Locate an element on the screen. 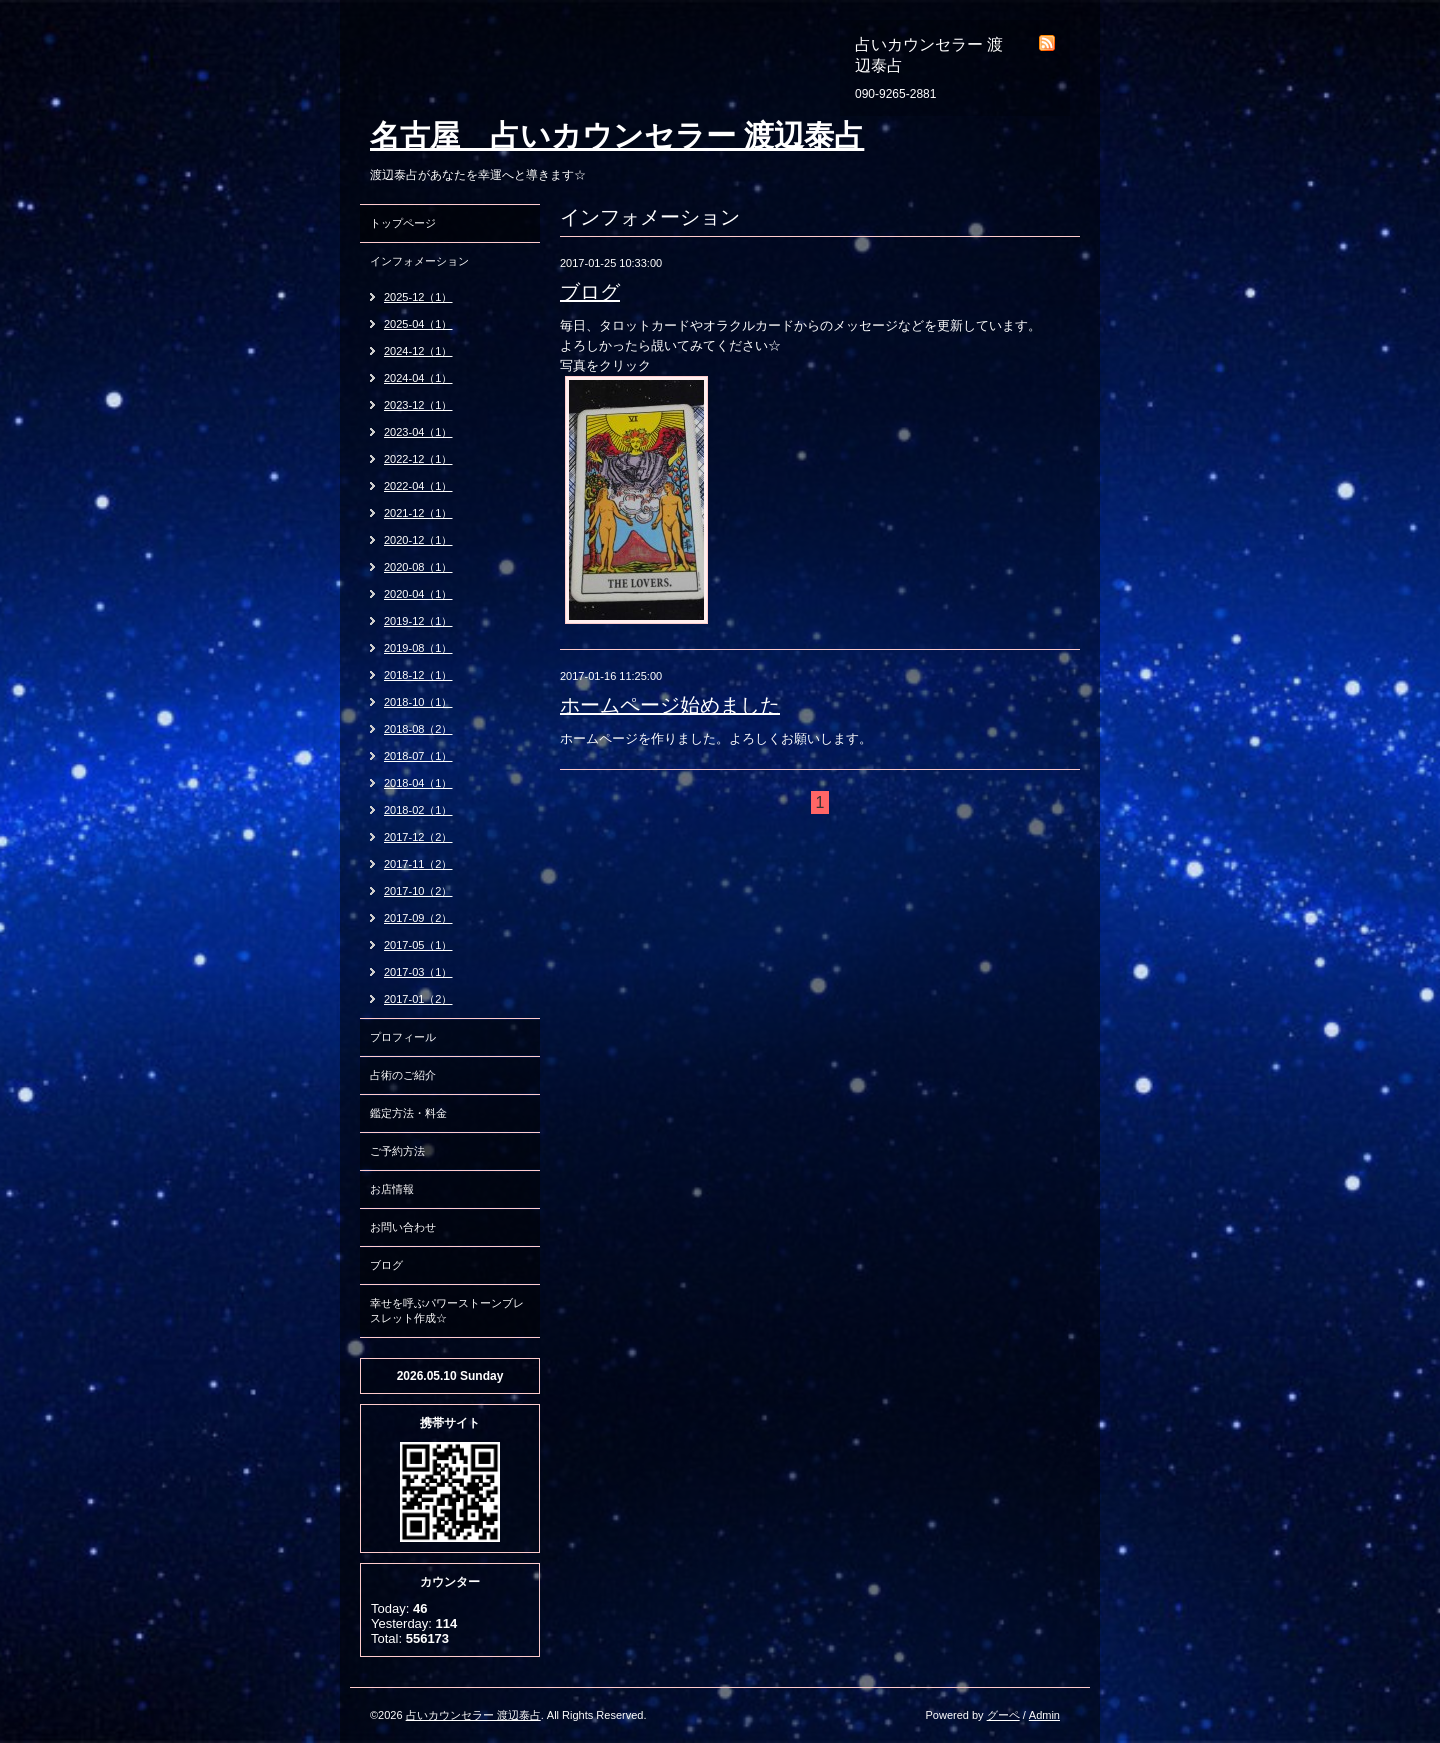 The height and width of the screenshot is (1743, 1440). 2019-12（1） is located at coordinates (418, 621).